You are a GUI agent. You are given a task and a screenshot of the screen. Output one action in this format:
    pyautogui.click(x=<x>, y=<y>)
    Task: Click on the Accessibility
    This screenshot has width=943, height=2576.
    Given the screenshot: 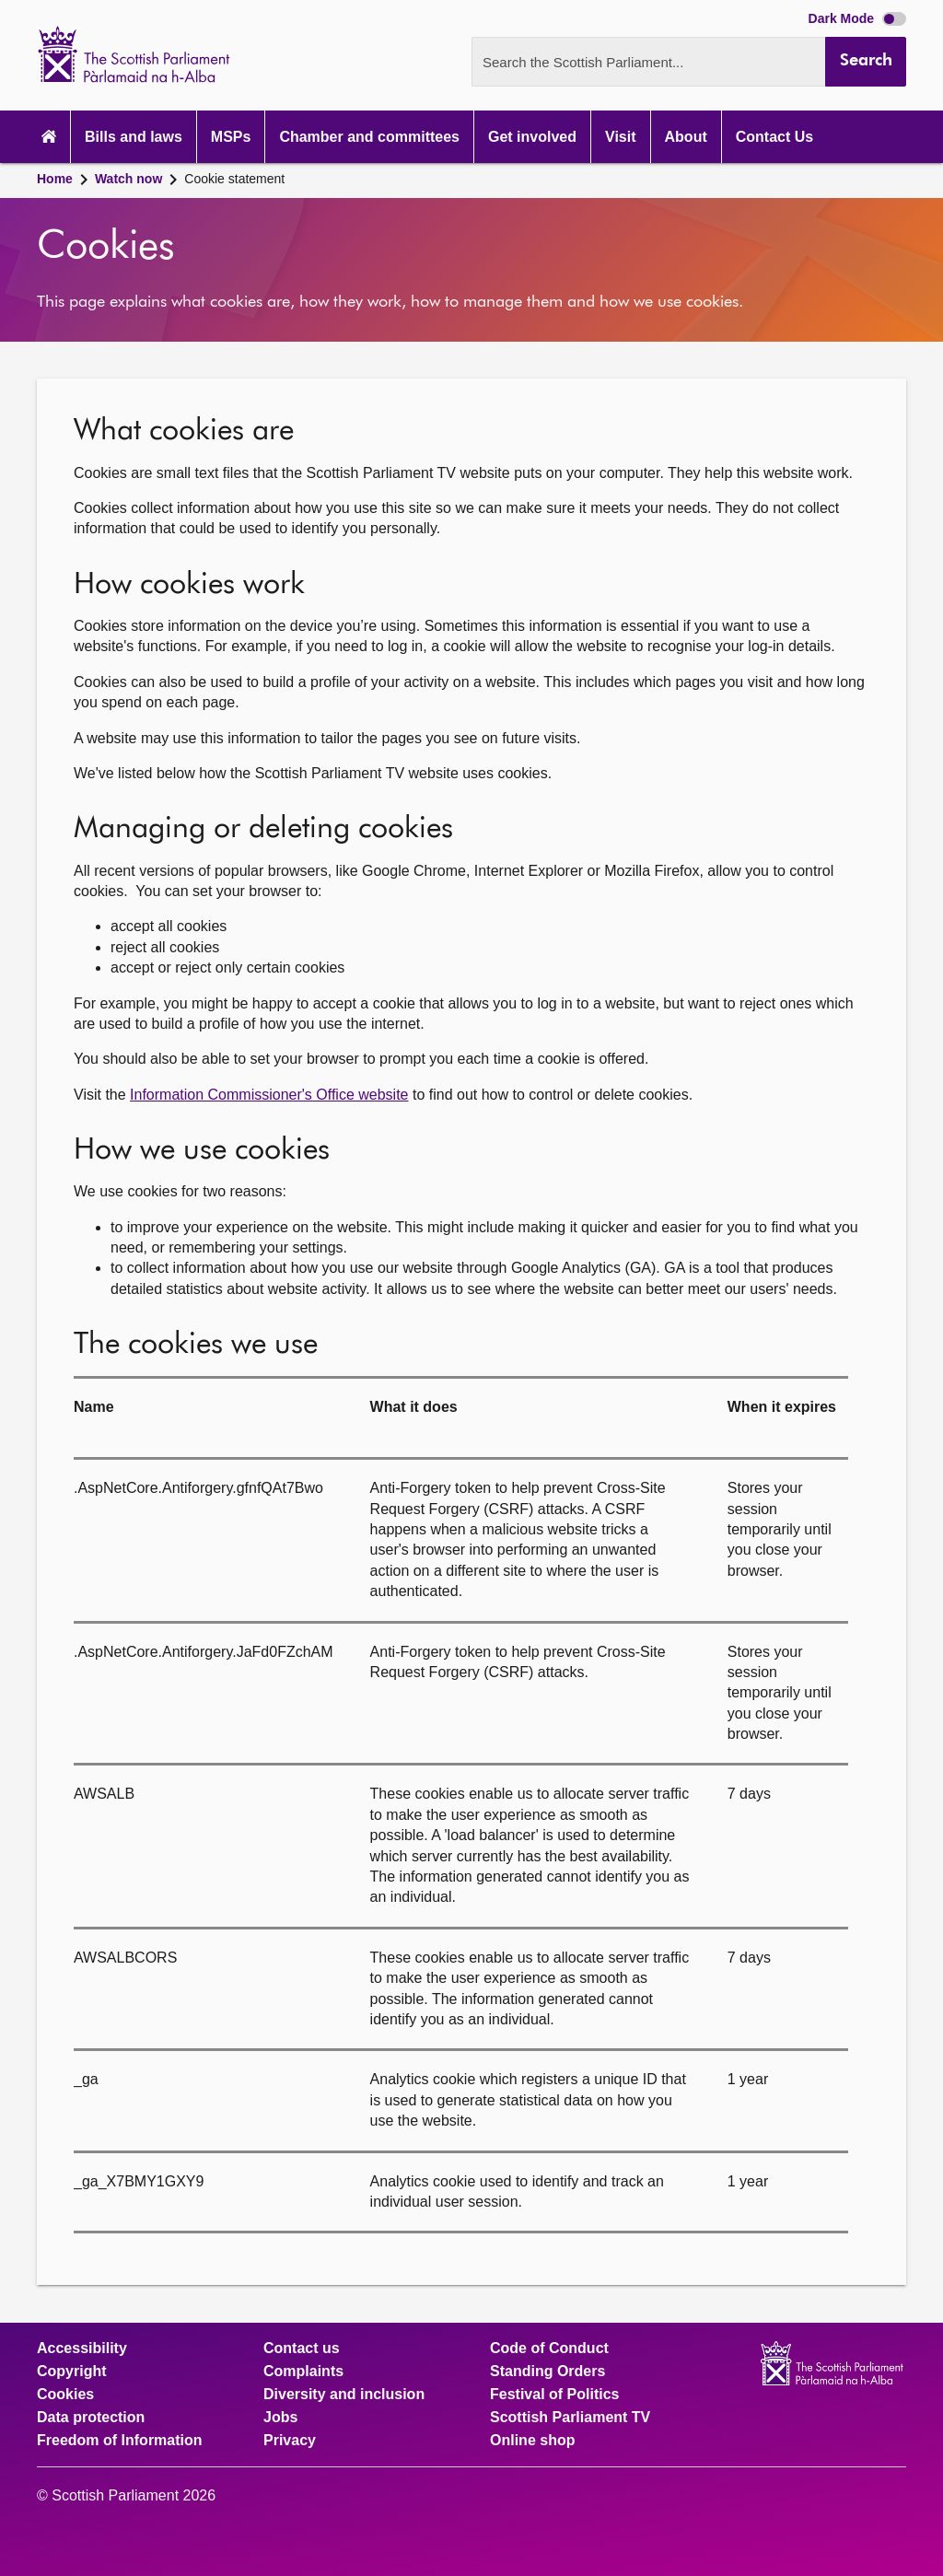 What is the action you would take?
    pyautogui.click(x=82, y=2348)
    